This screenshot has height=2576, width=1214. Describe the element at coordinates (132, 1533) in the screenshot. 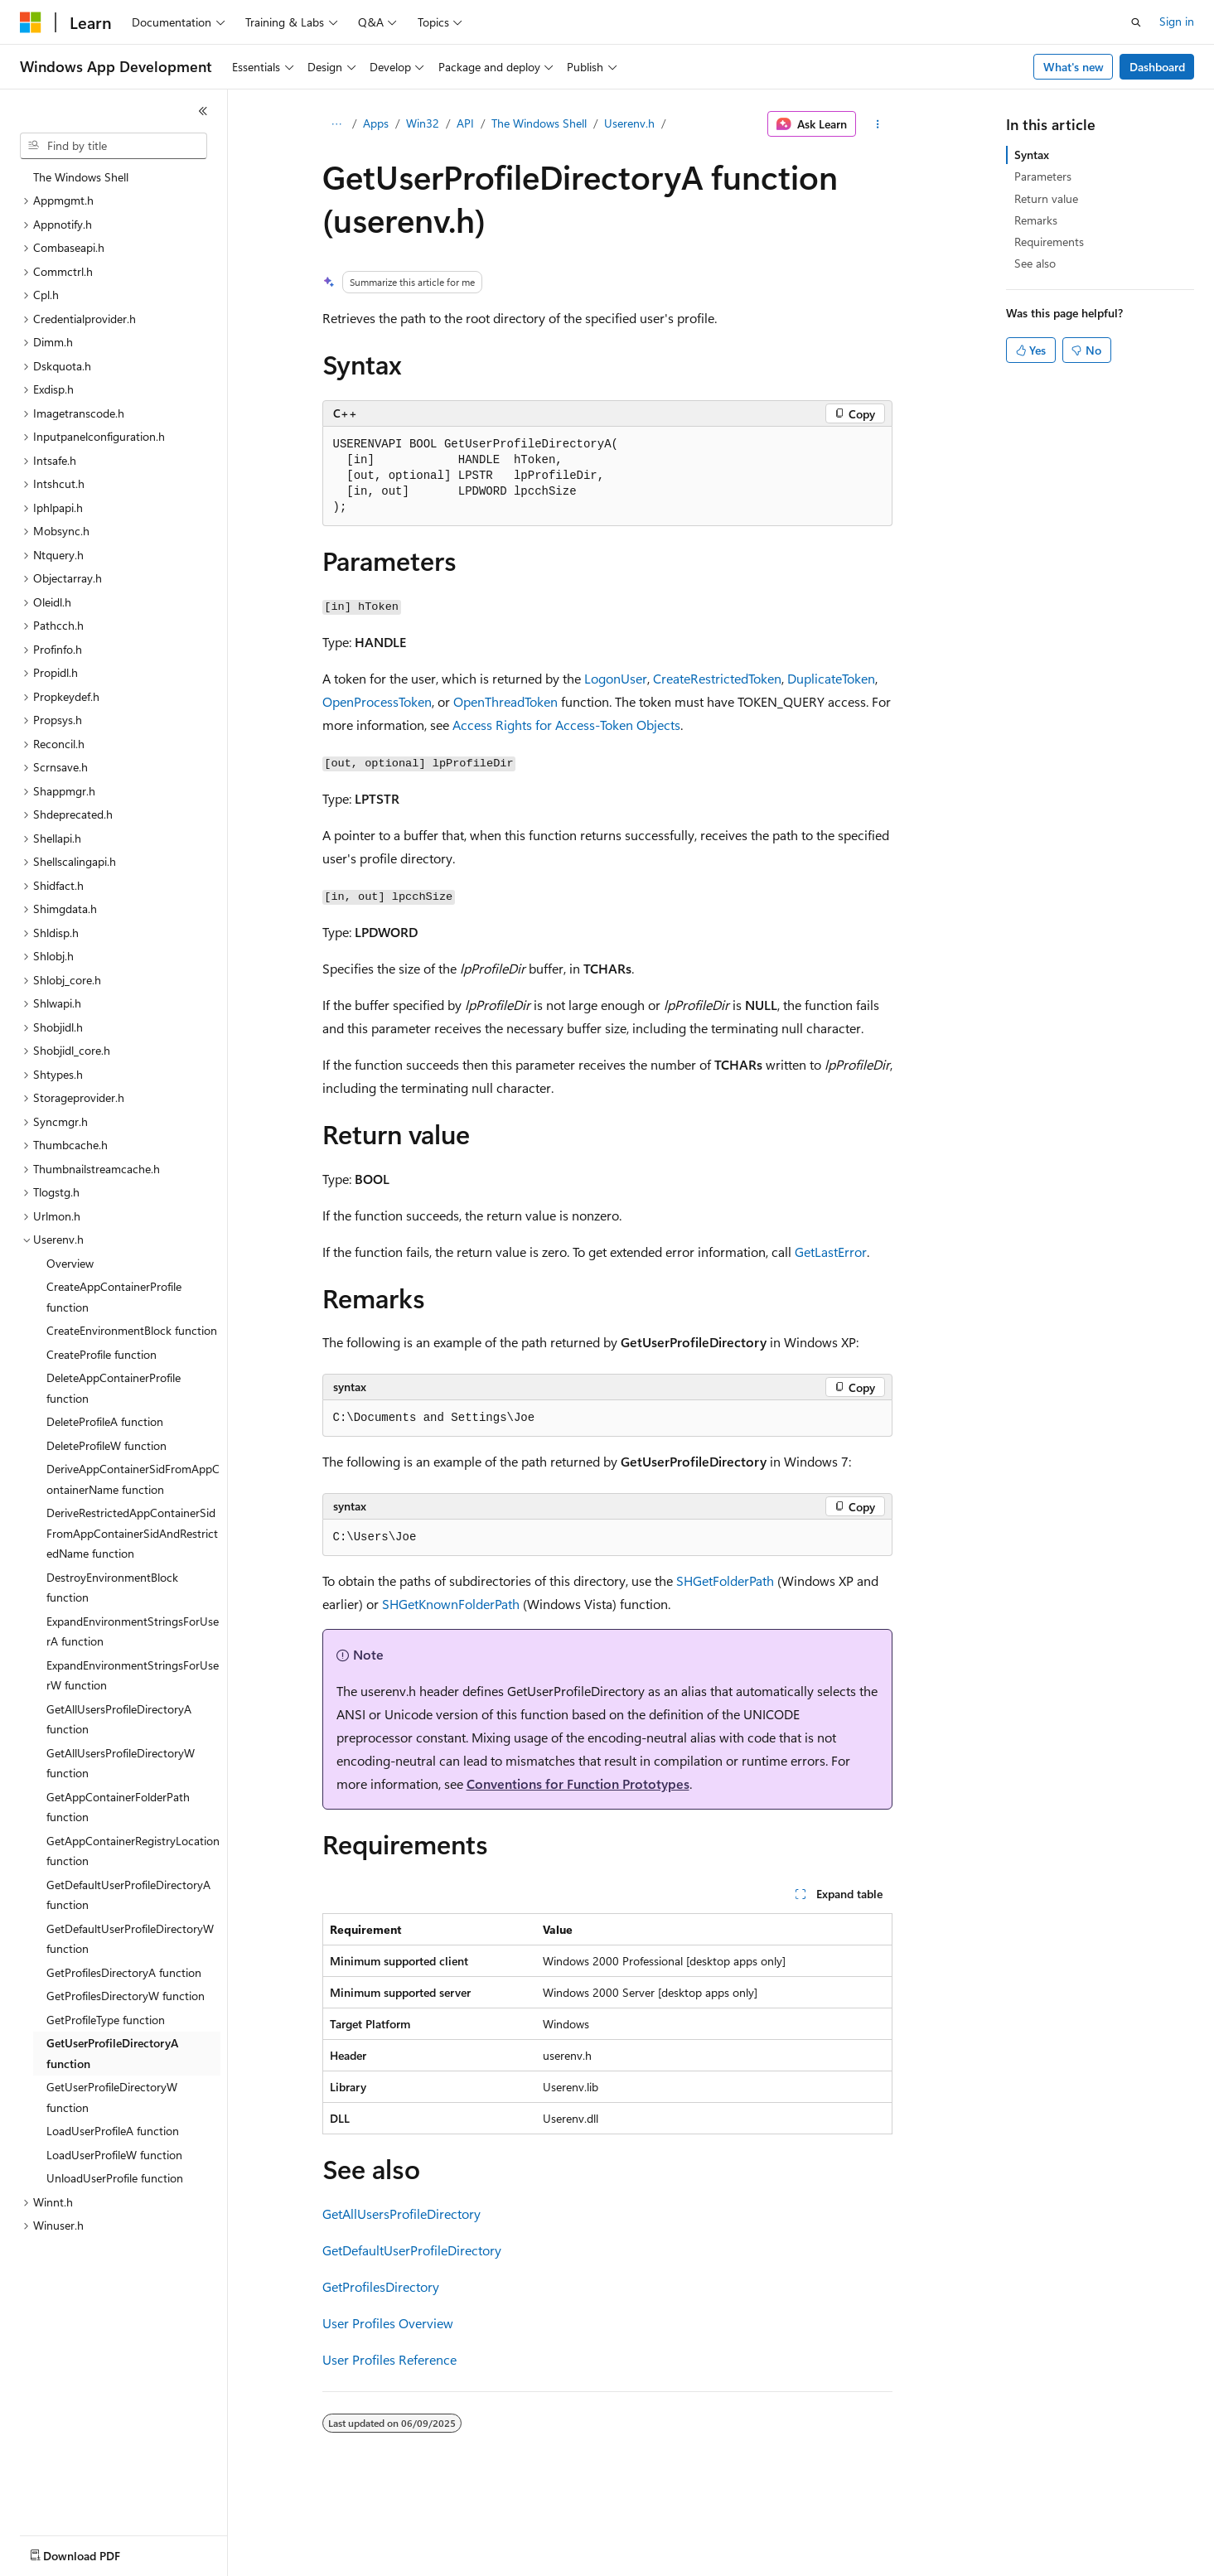

I see `DeriveRestrictedAppContainerSidFromAppContainerSidAndRestrictedName function [treeitem]` at that location.